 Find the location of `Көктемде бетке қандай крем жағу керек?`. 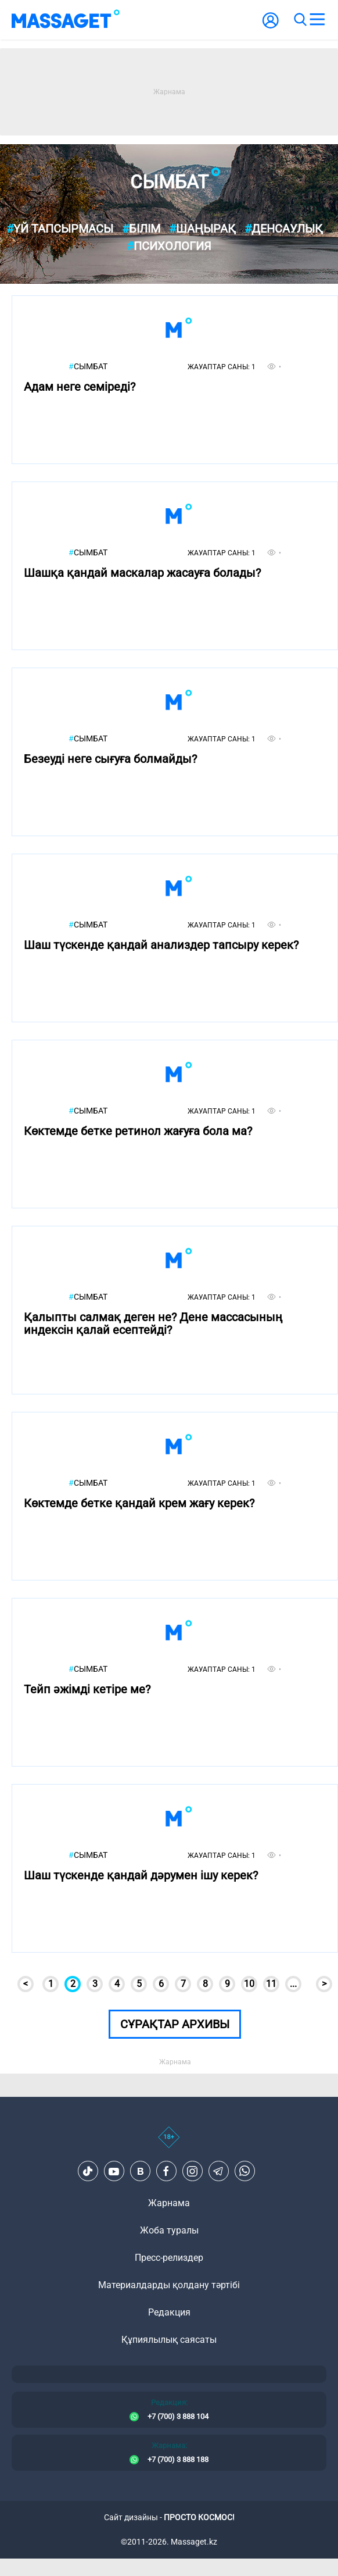

Көктемде бетке қандай крем жағу керек? is located at coordinates (139, 1503).